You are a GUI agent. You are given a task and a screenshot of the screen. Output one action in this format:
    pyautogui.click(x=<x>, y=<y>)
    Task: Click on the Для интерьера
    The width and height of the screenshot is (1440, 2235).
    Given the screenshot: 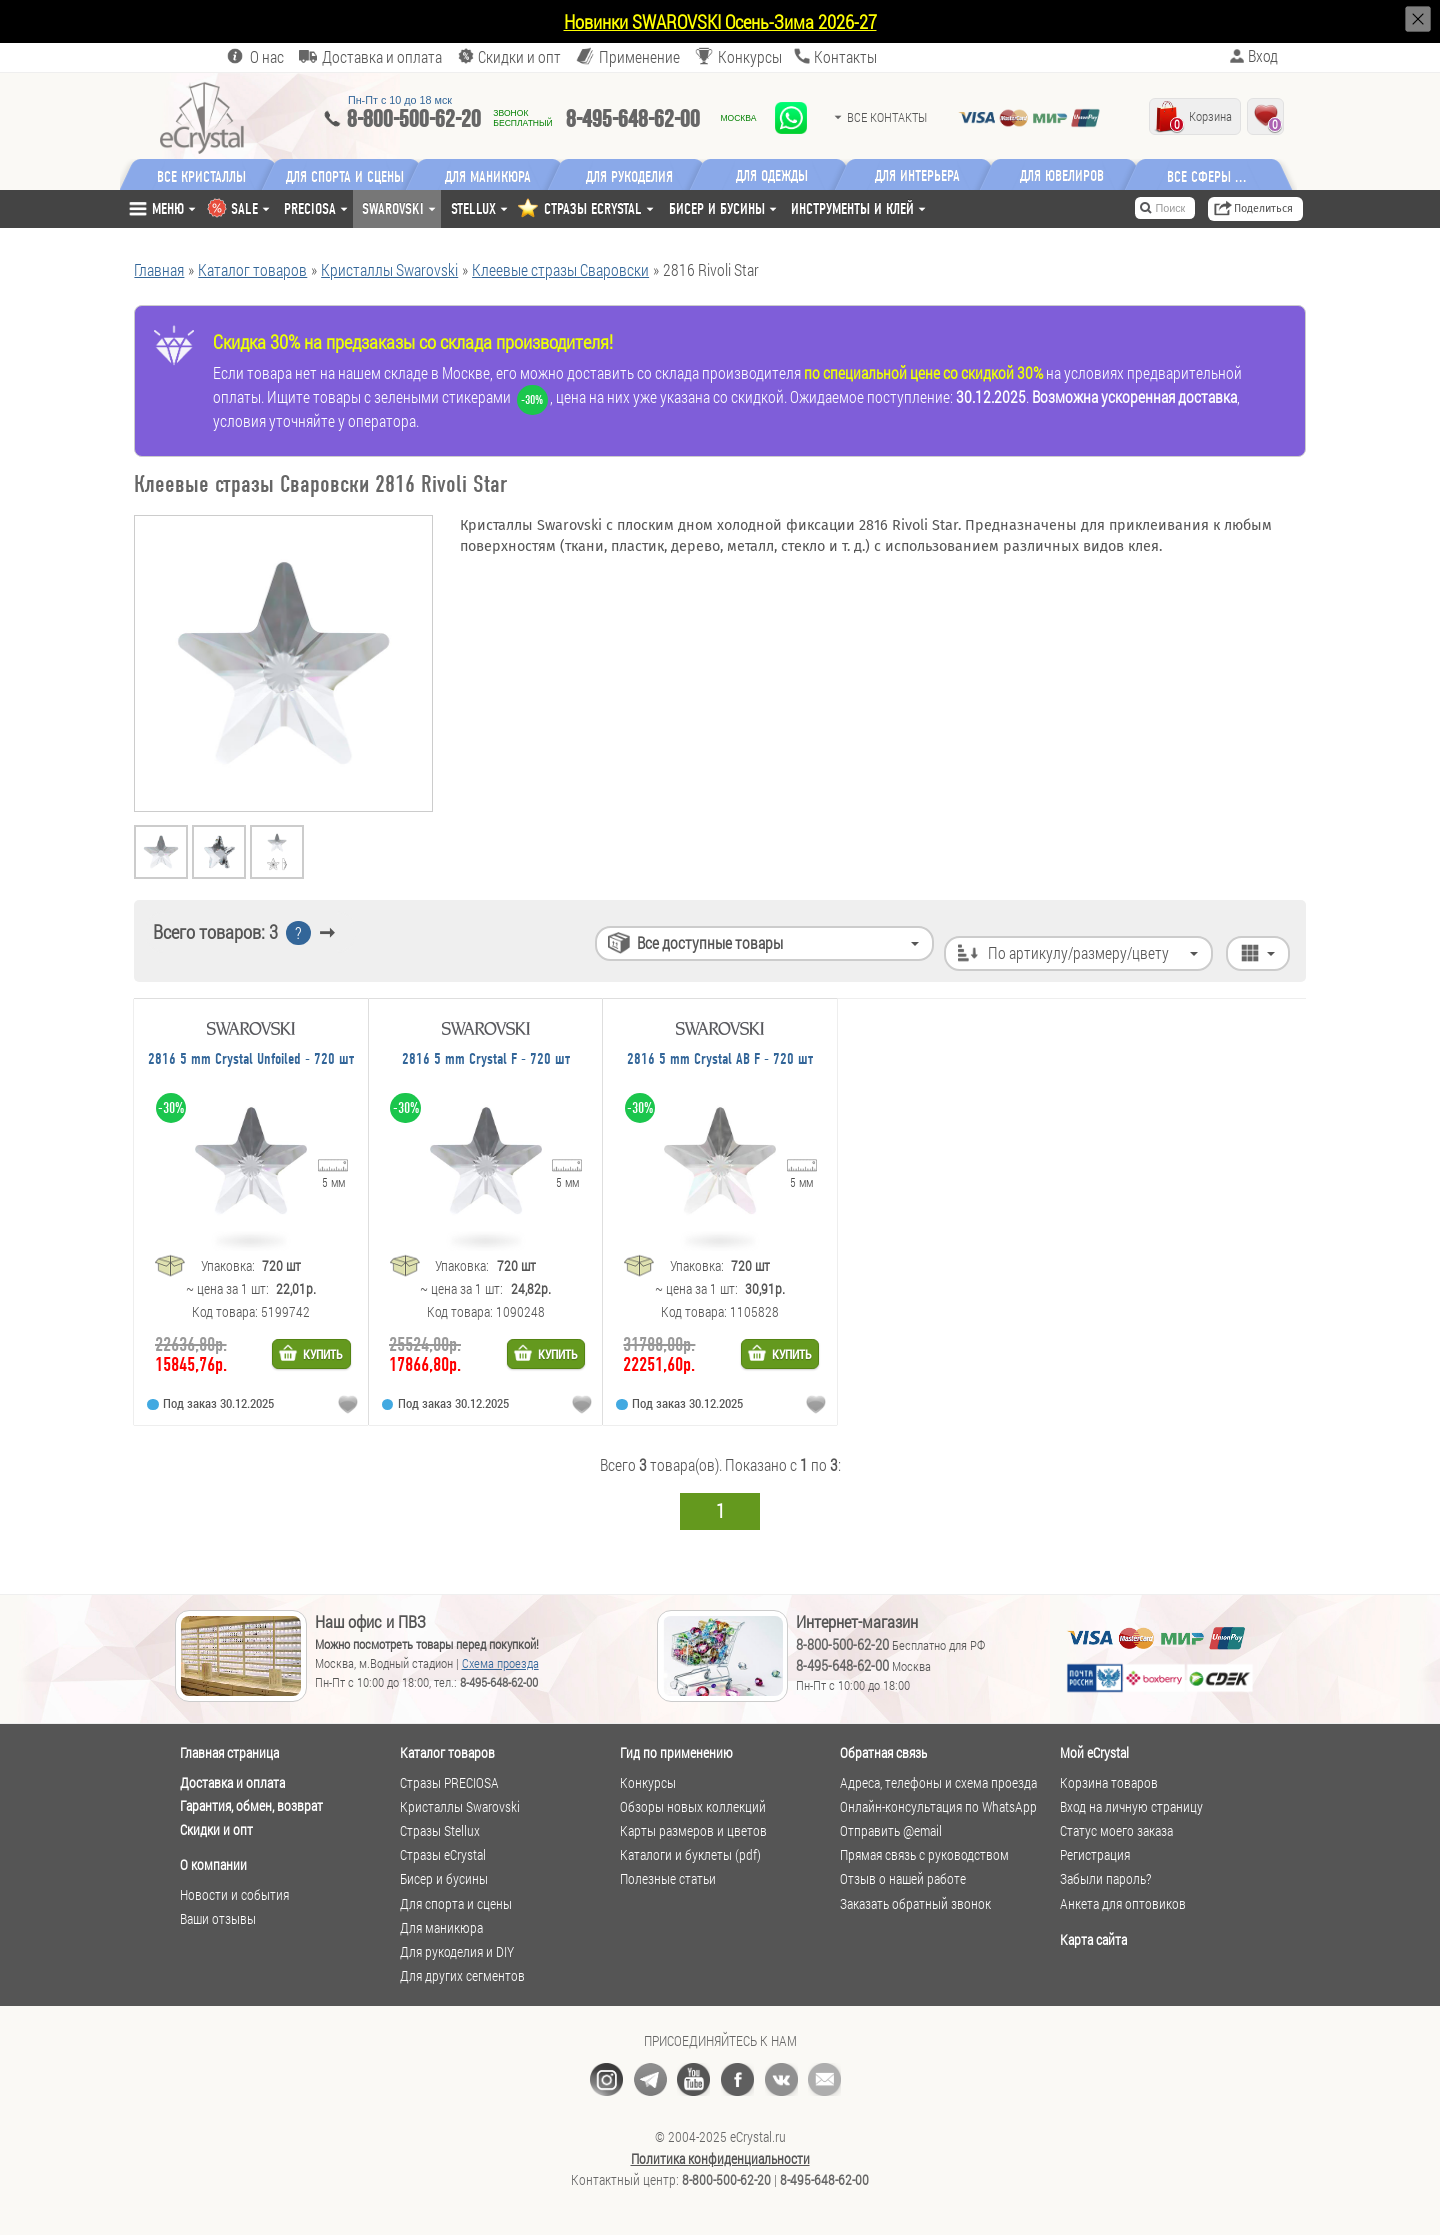 What is the action you would take?
    pyautogui.click(x=928, y=175)
    